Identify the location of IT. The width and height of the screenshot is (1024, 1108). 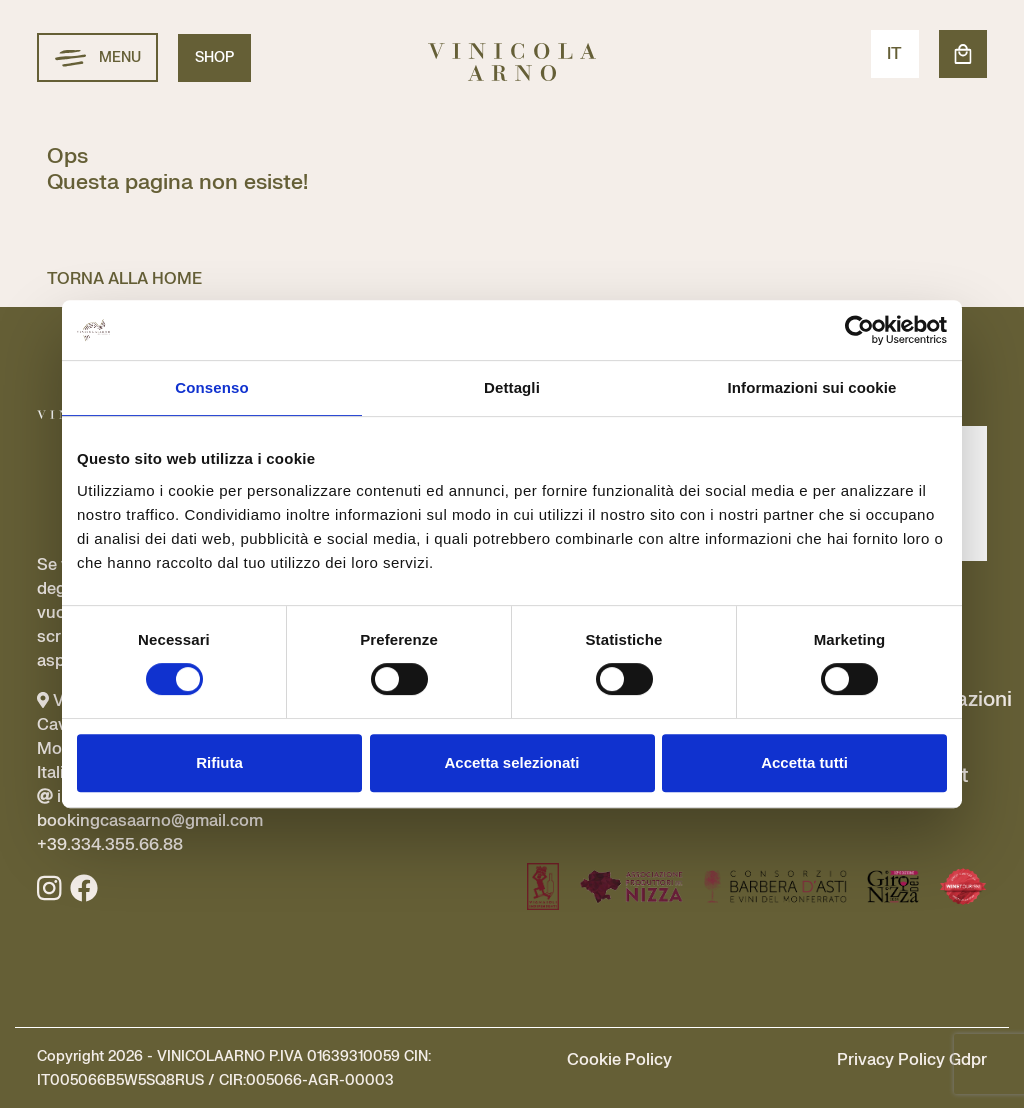
(894, 54).